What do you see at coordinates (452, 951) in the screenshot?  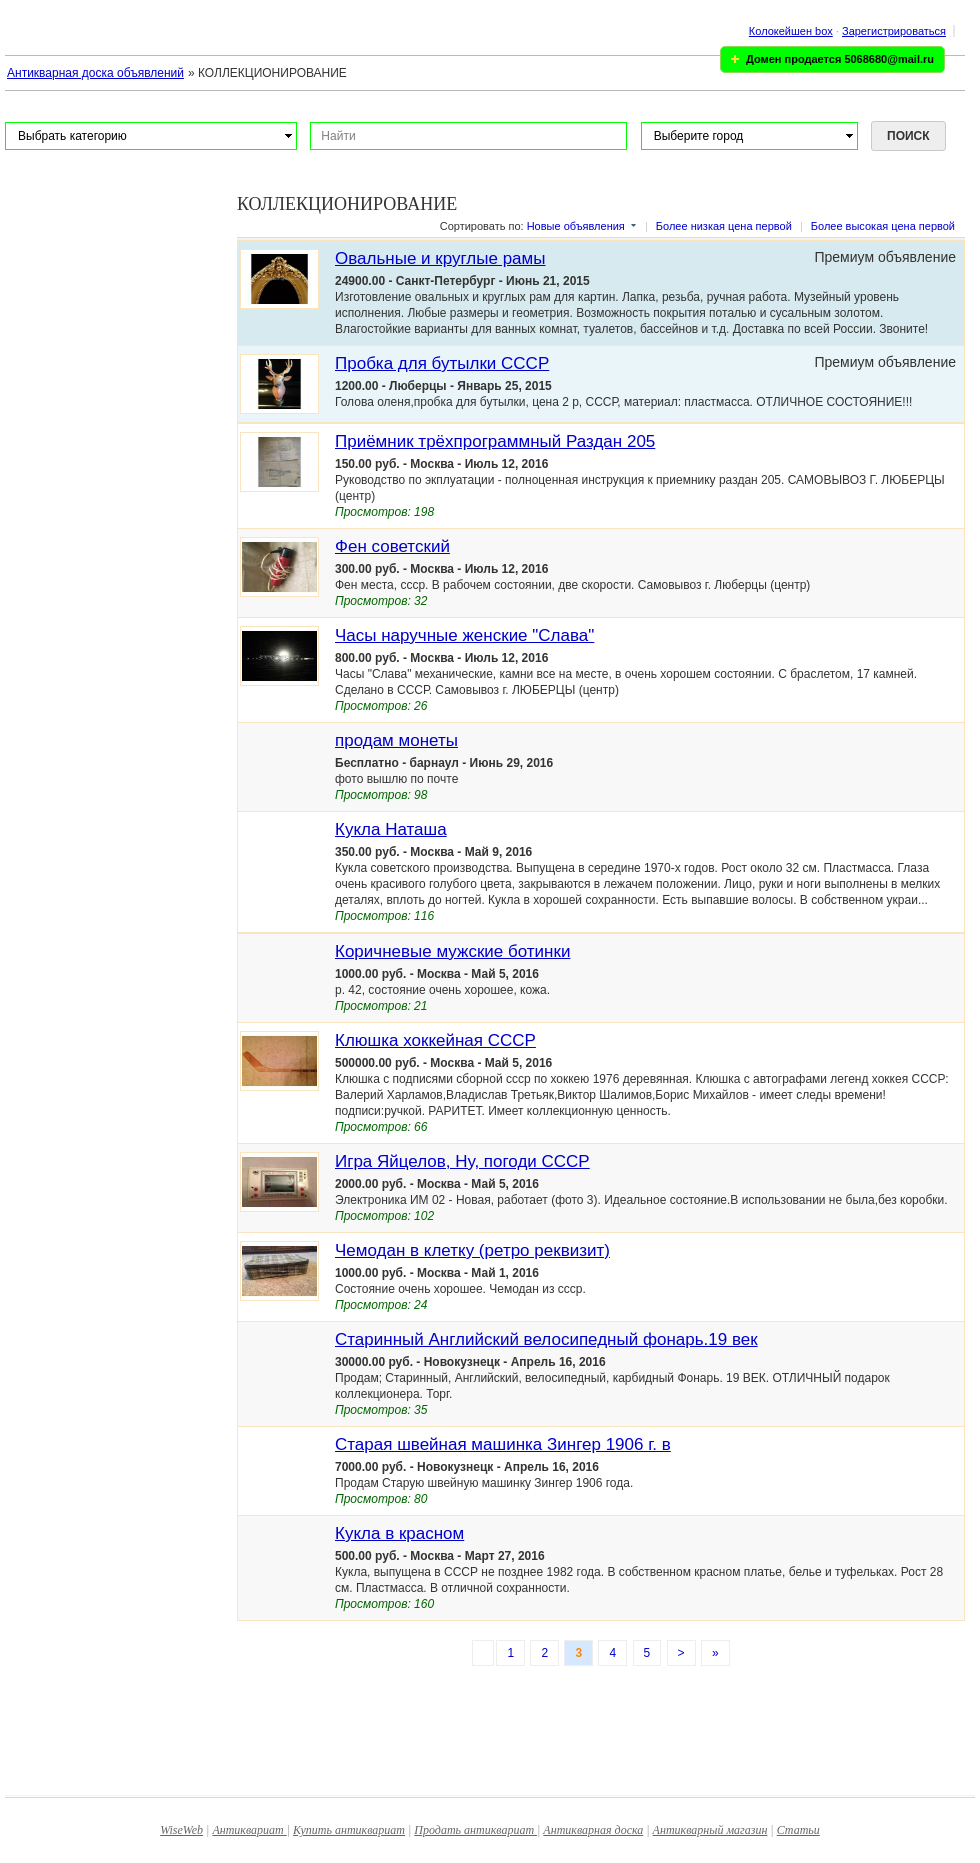 I see `Коричневые мужские ботинки` at bounding box center [452, 951].